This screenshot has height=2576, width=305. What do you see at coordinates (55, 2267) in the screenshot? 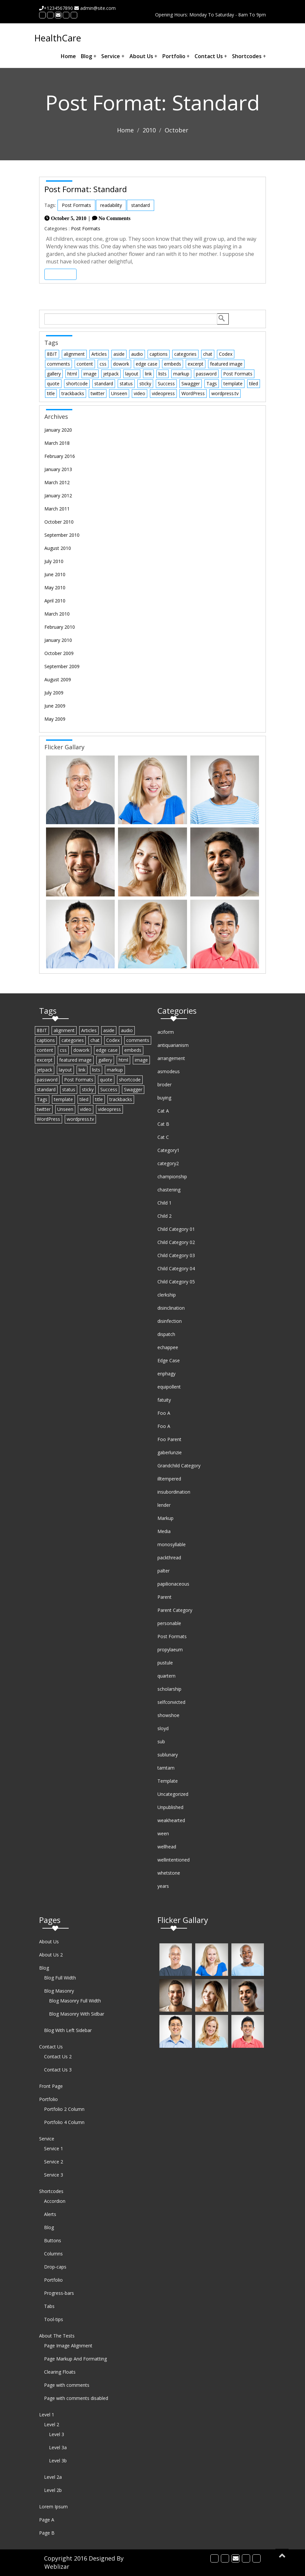
I see `Drop-caps` at bounding box center [55, 2267].